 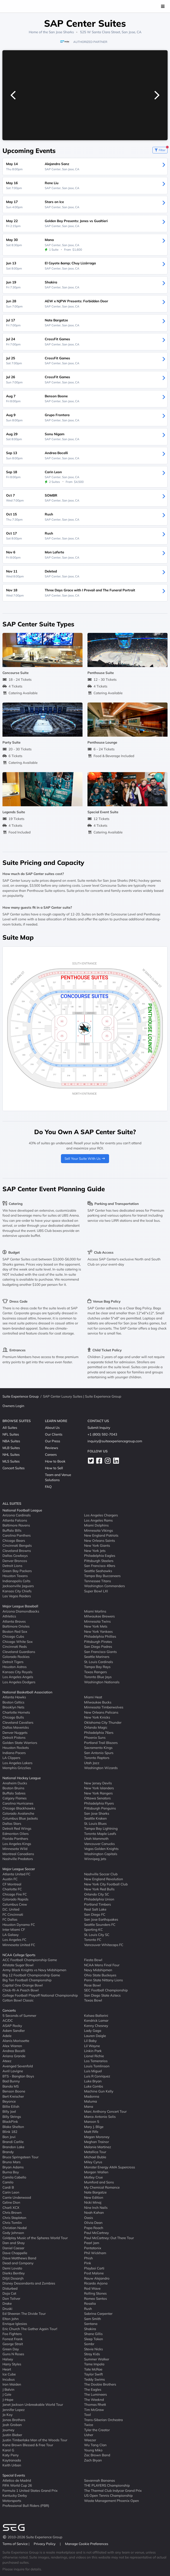 I want to click on Zac Brown Band, so click(x=97, y=2455).